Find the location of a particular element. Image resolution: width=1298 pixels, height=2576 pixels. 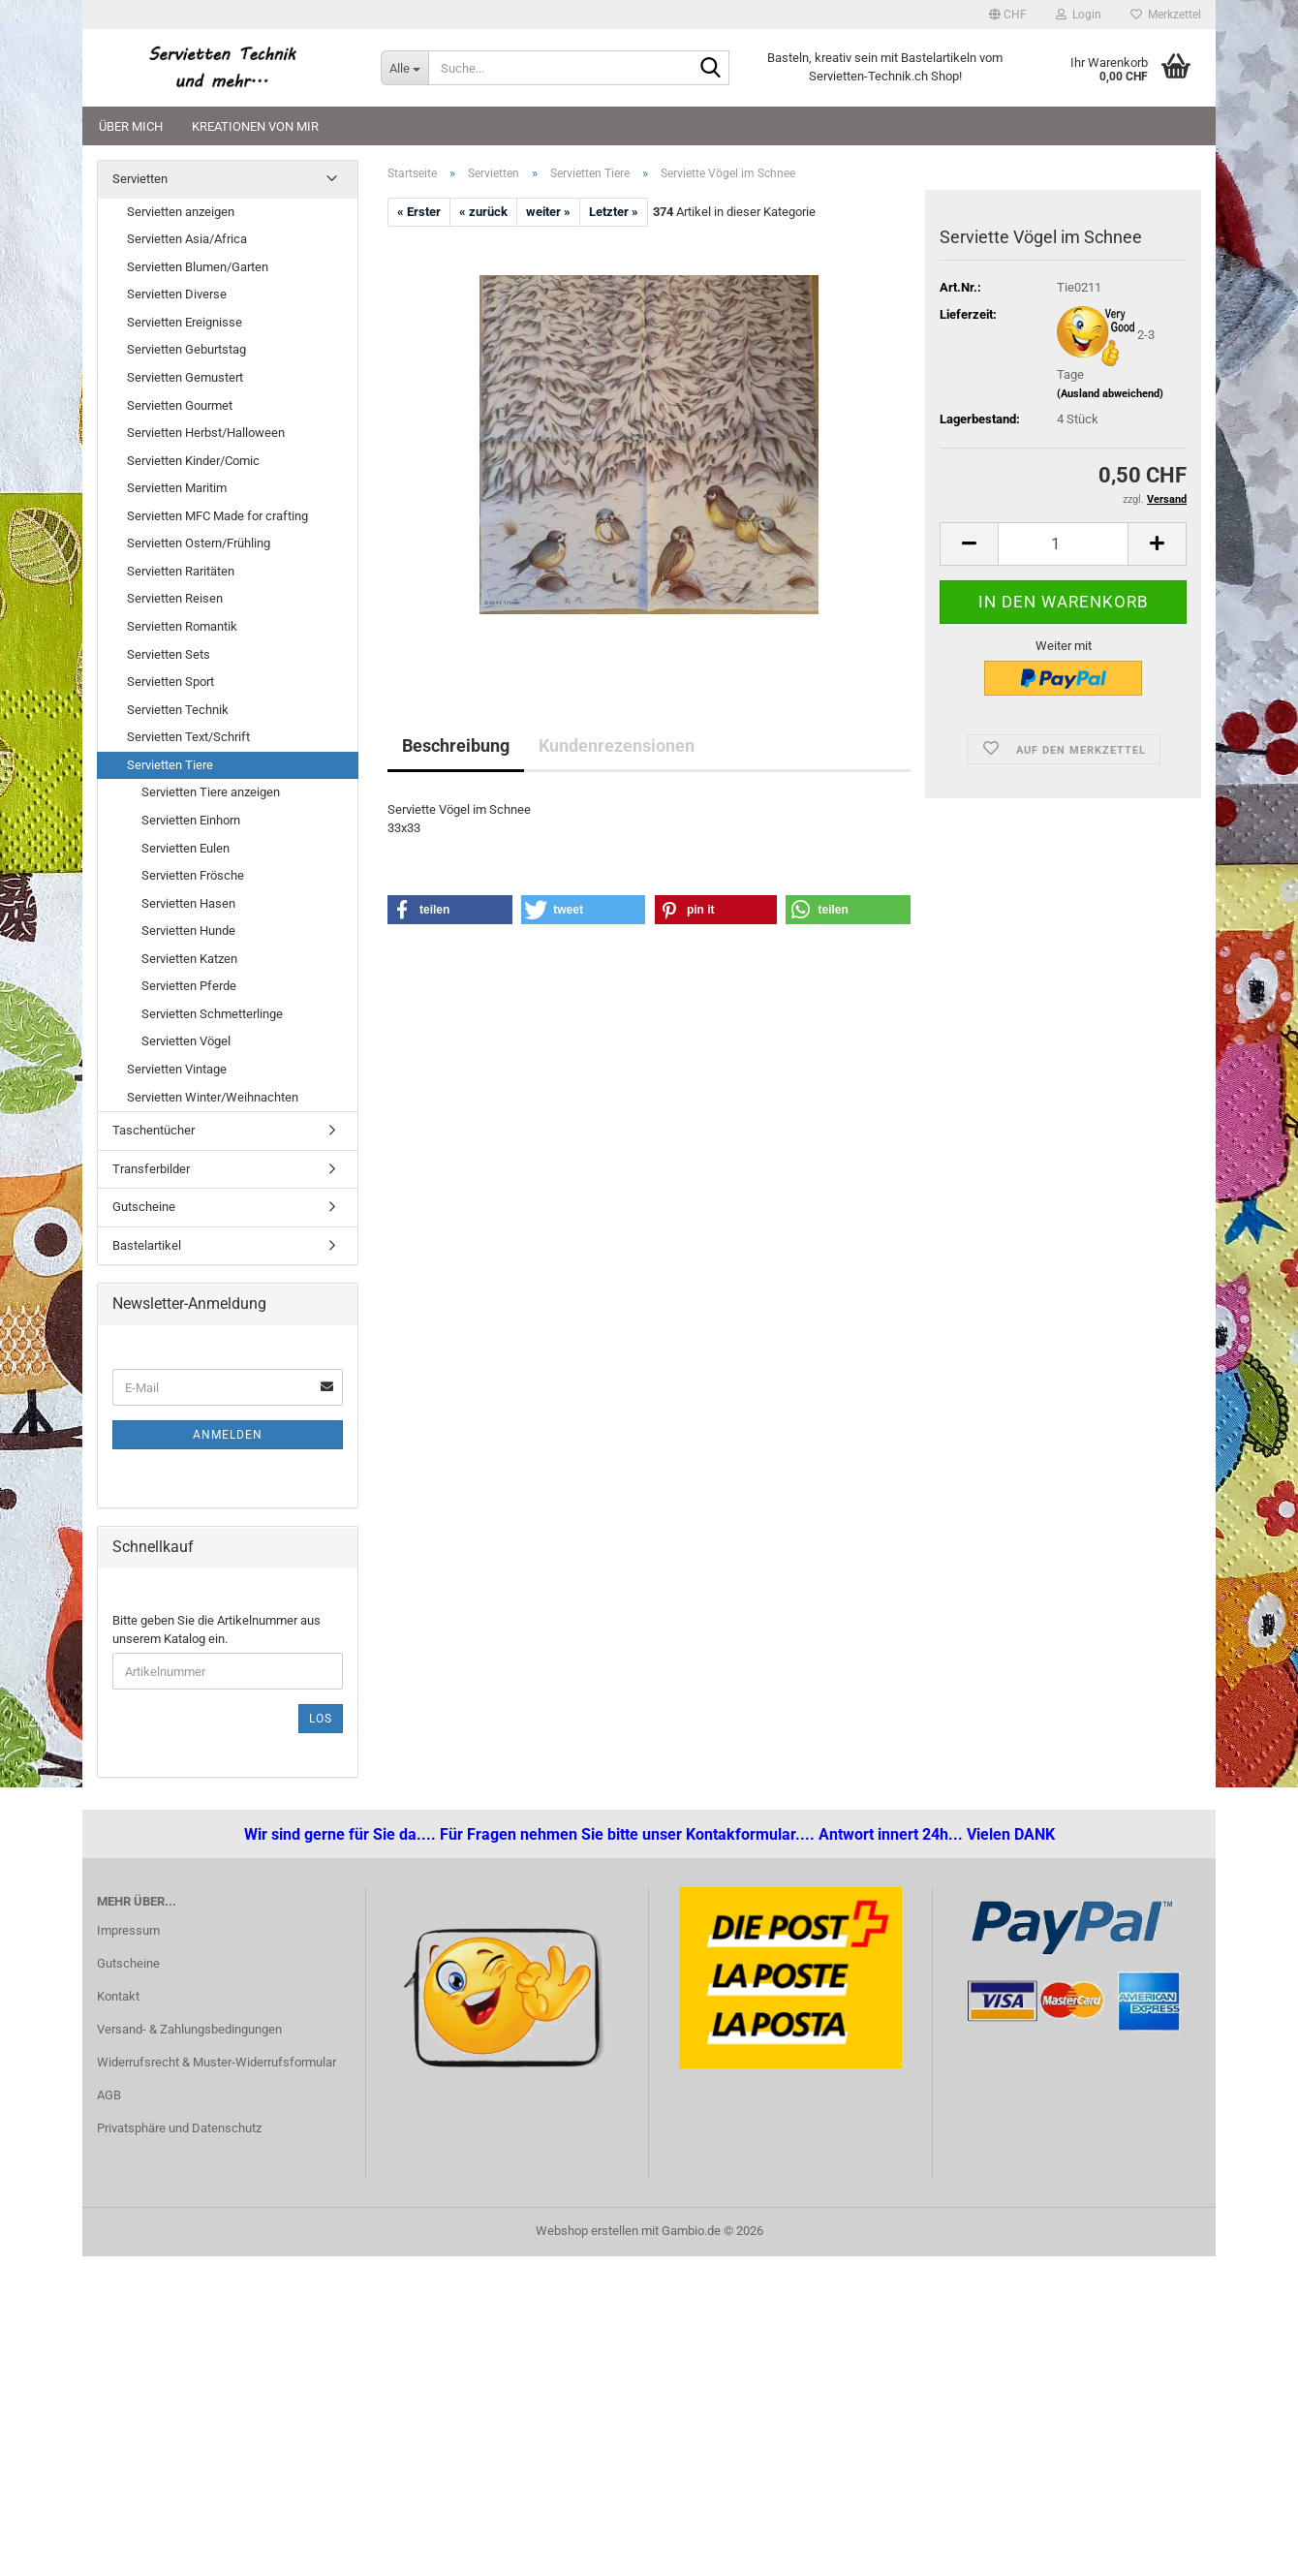

Kreationen von mir is located at coordinates (255, 126).